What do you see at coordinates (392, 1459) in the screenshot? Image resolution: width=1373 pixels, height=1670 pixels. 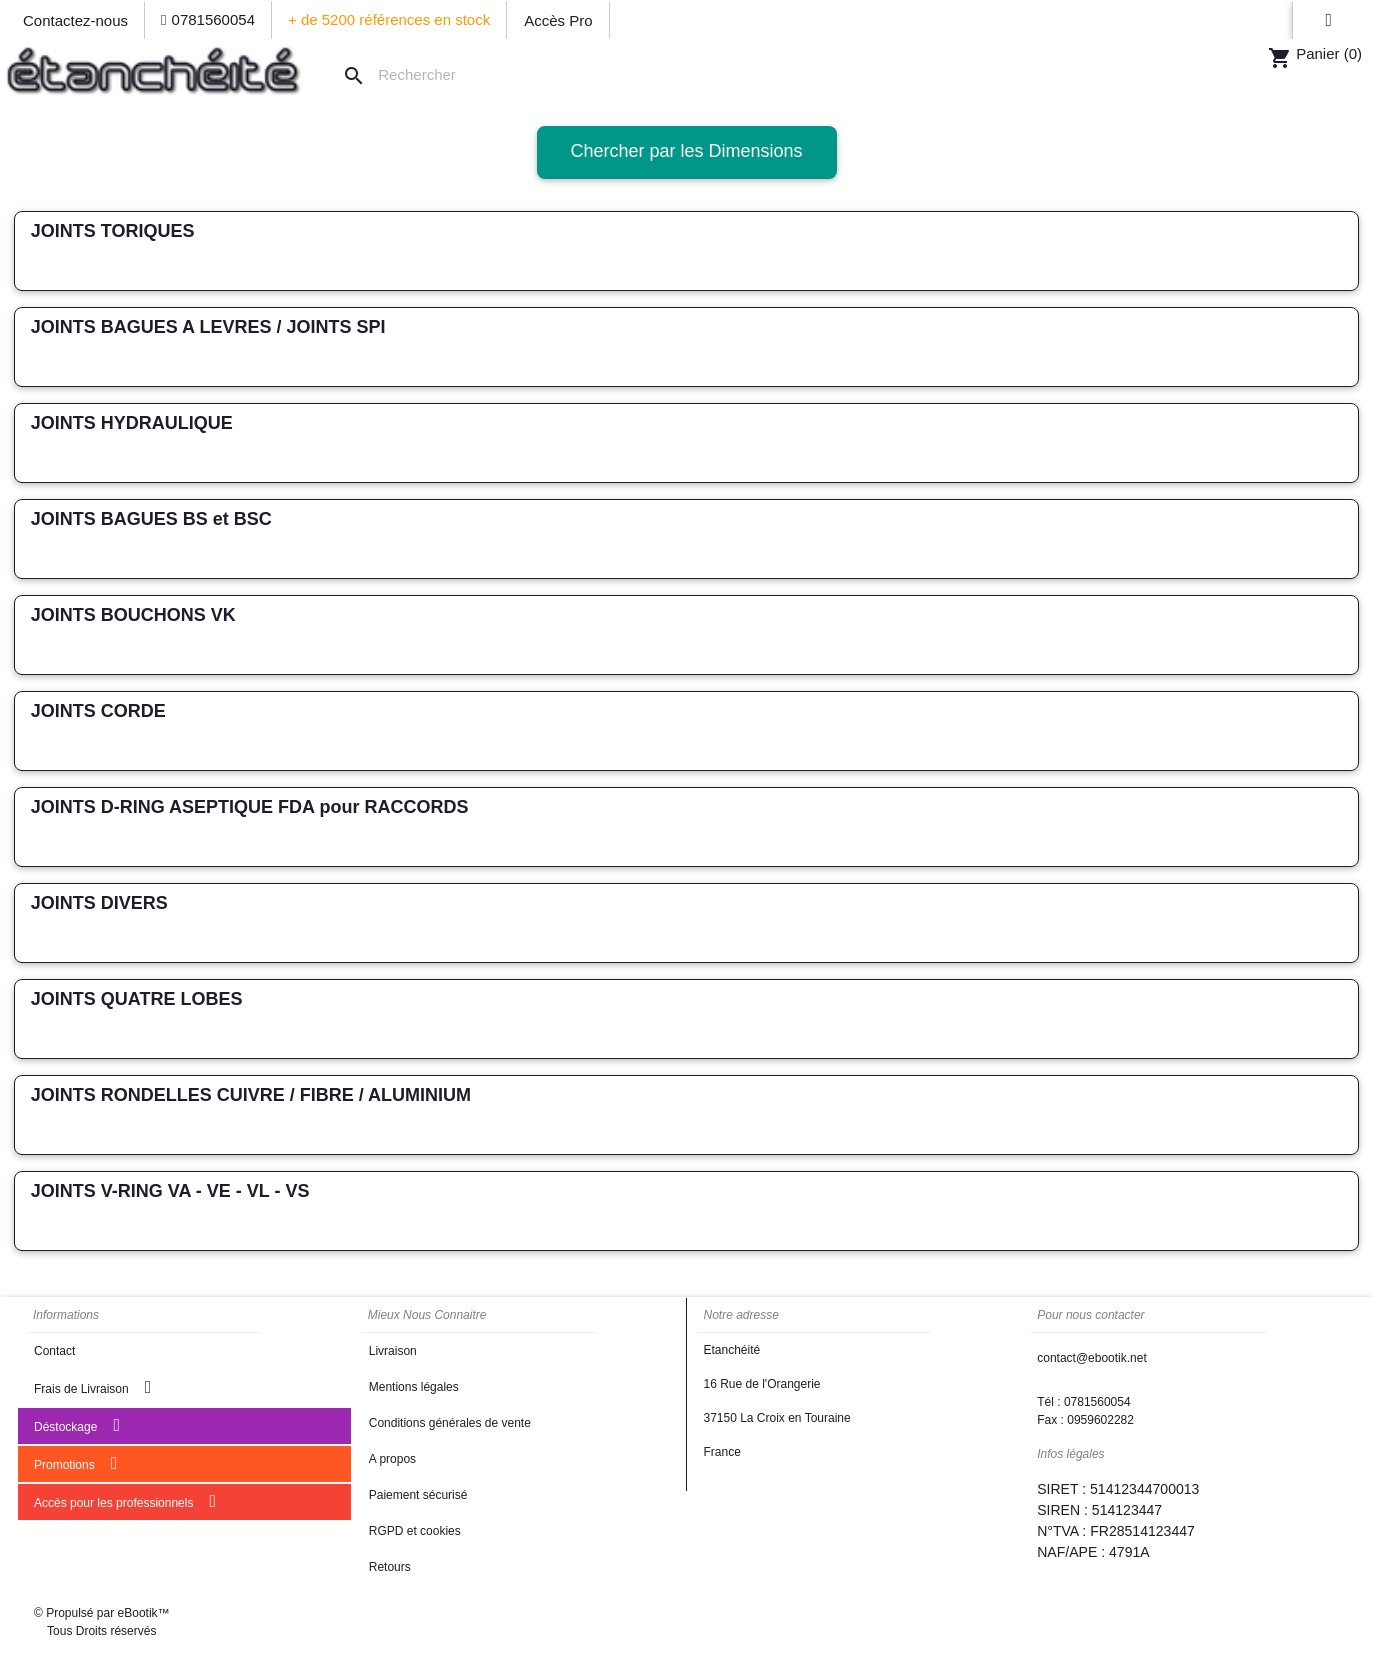 I see `A propos` at bounding box center [392, 1459].